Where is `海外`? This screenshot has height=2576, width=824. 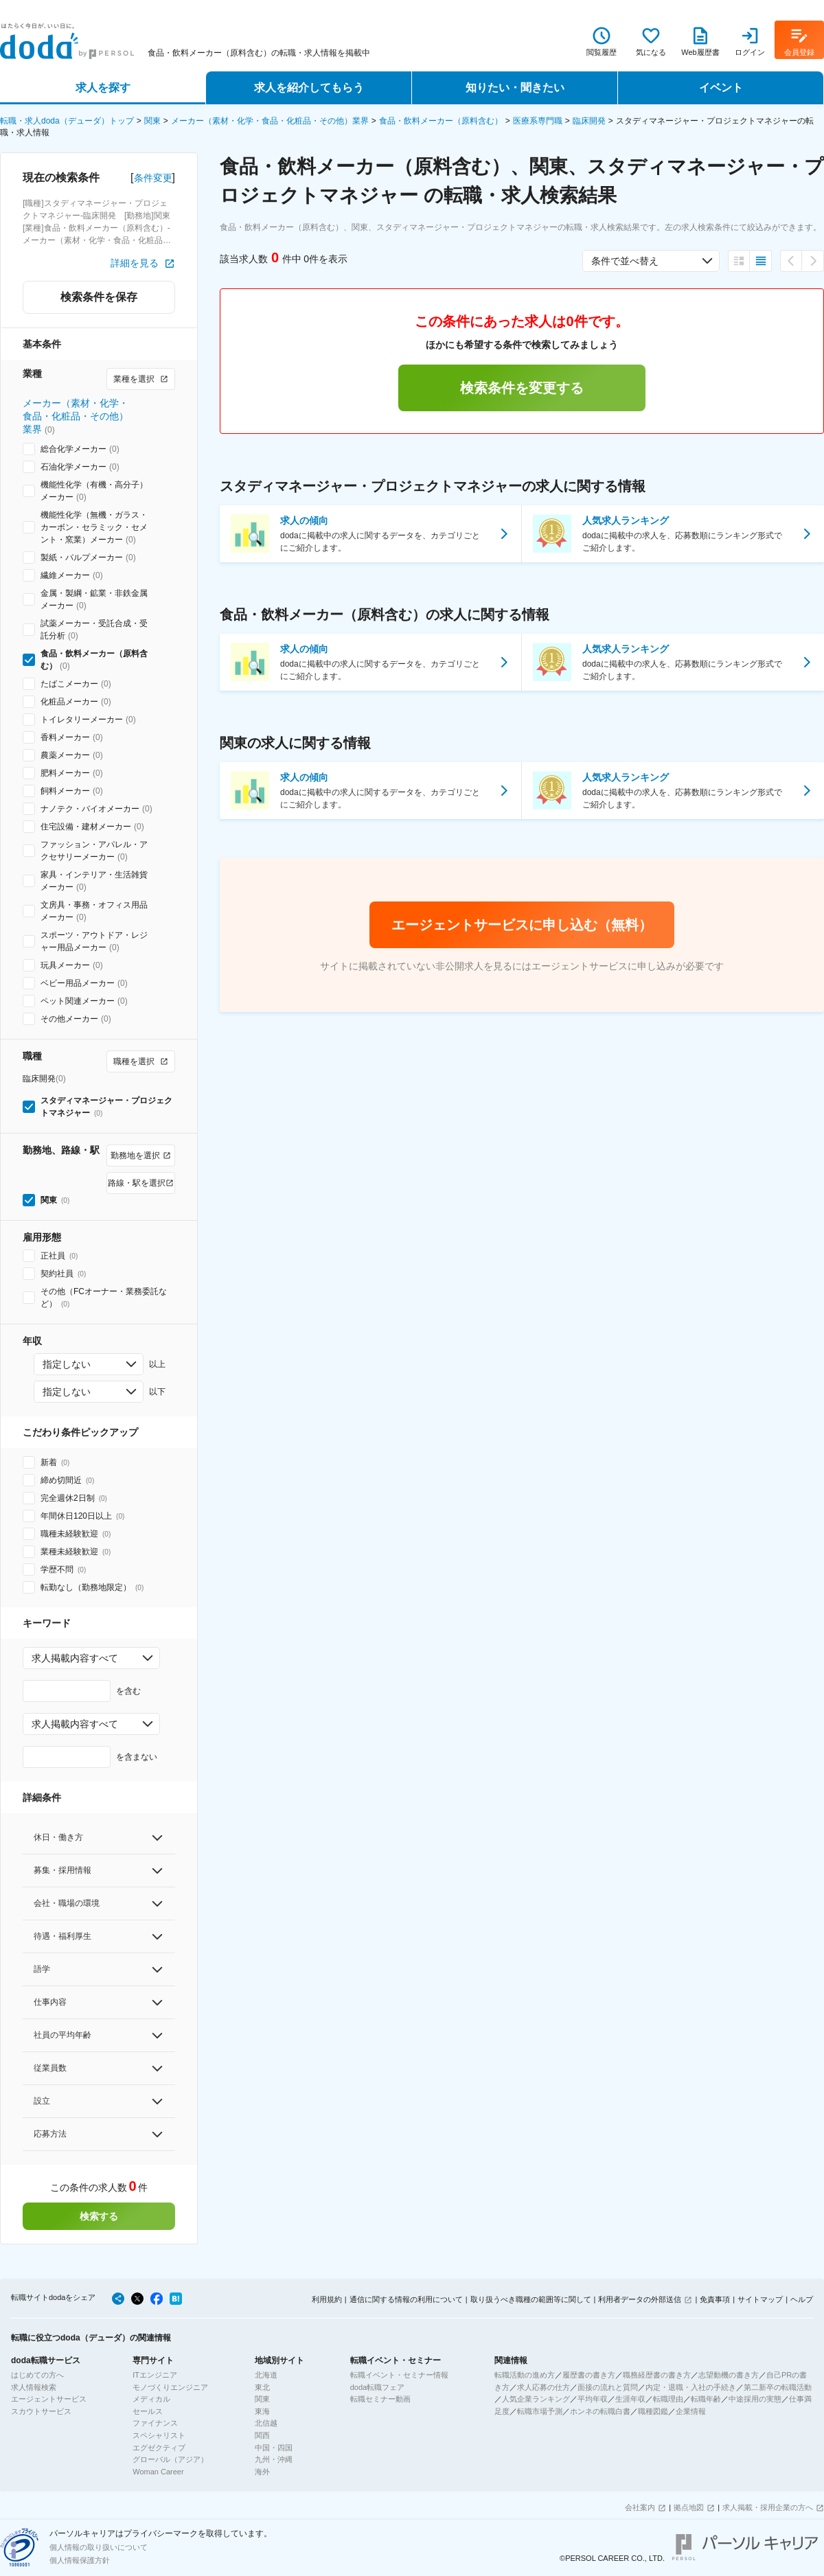 海外 is located at coordinates (262, 2472).